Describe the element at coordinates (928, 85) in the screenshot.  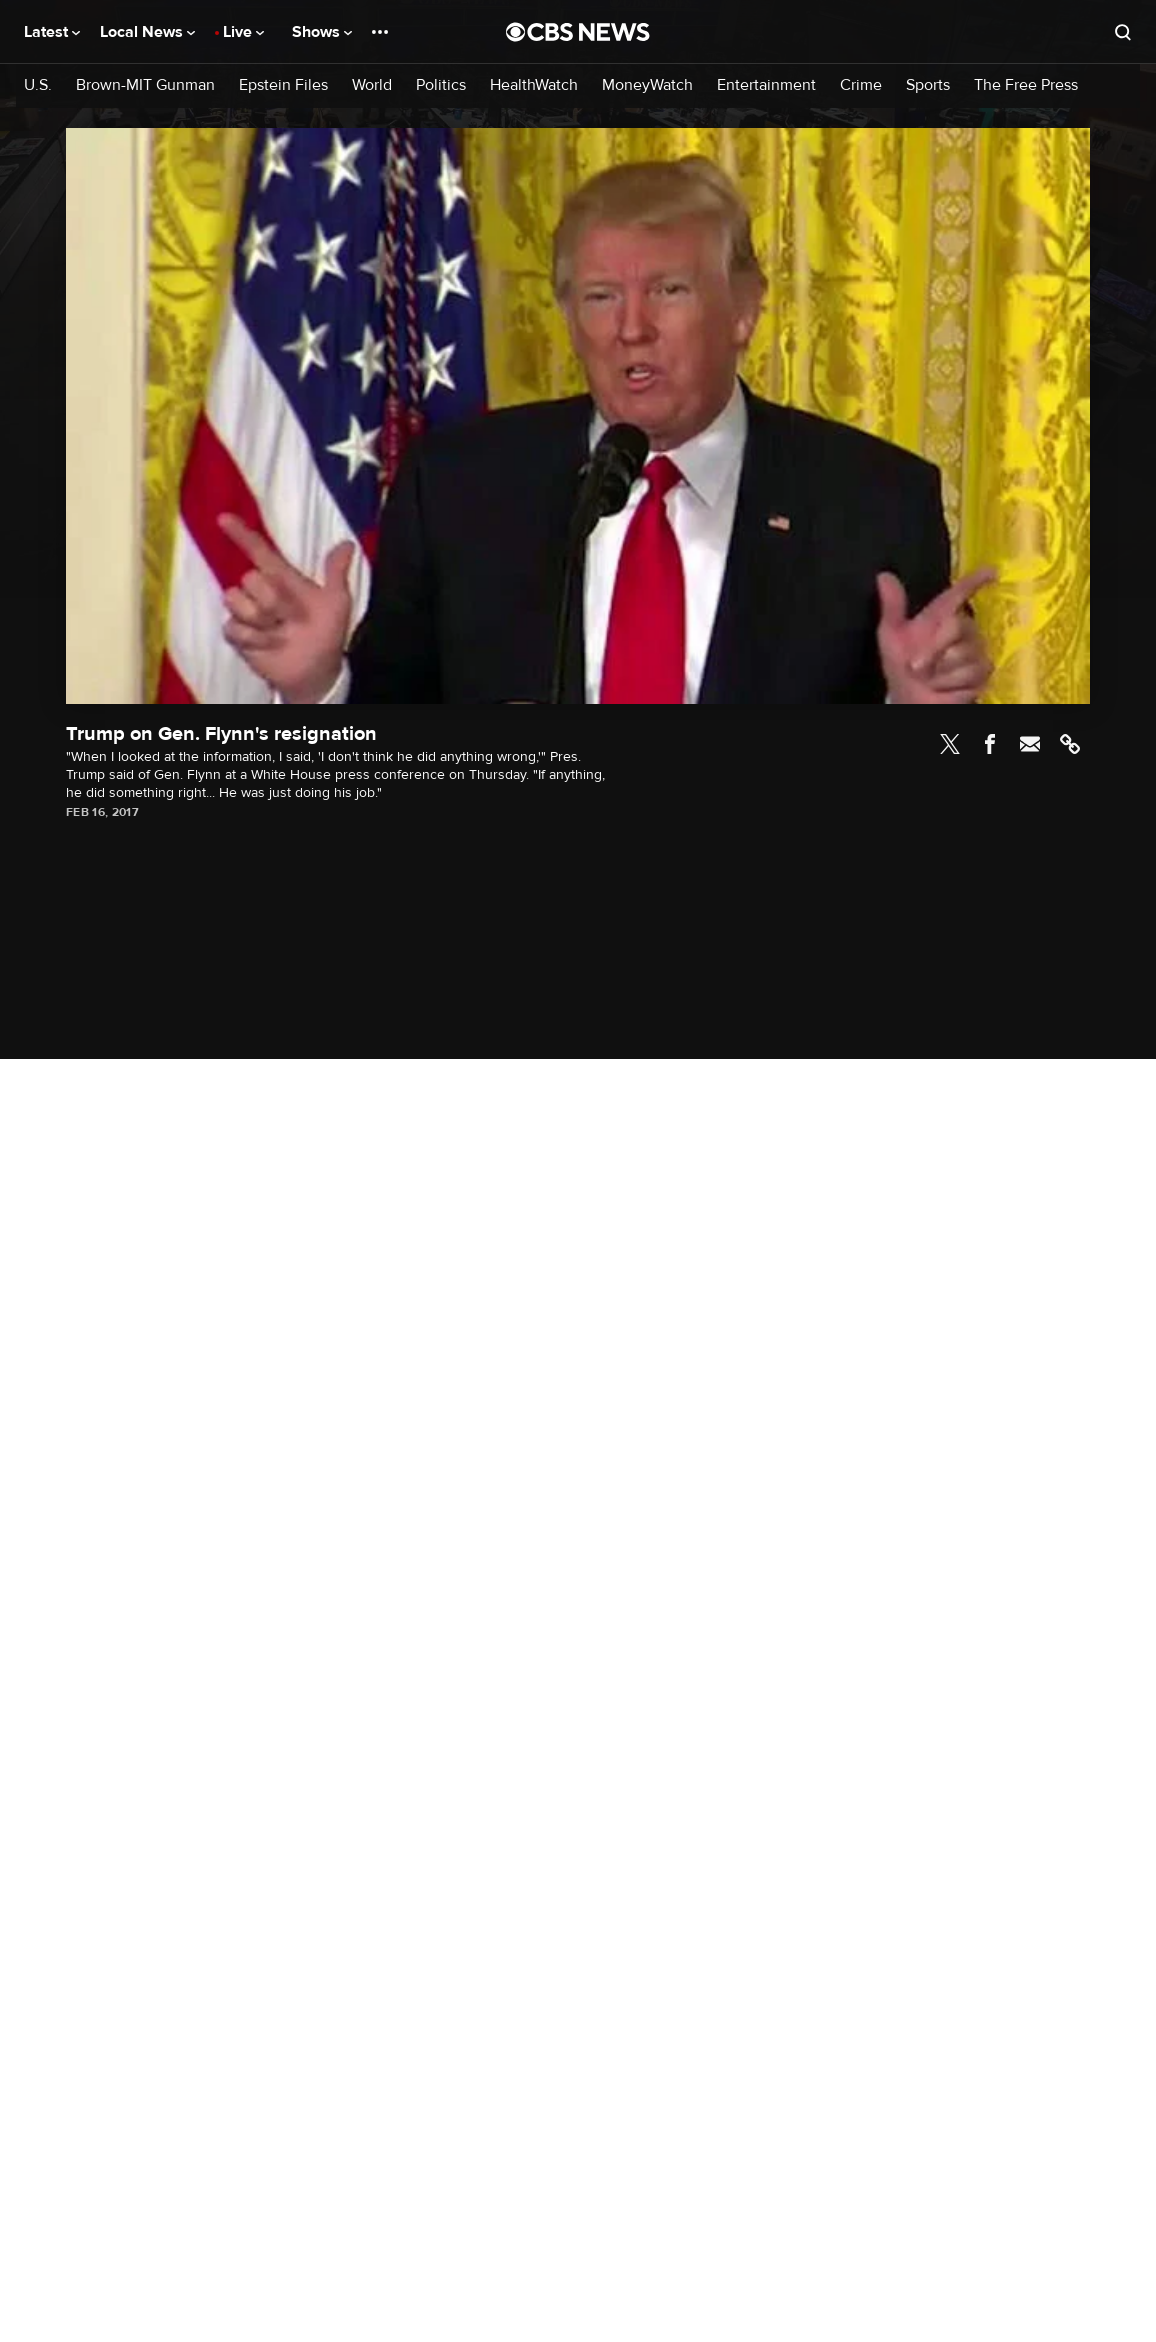
I see `Sports` at that location.